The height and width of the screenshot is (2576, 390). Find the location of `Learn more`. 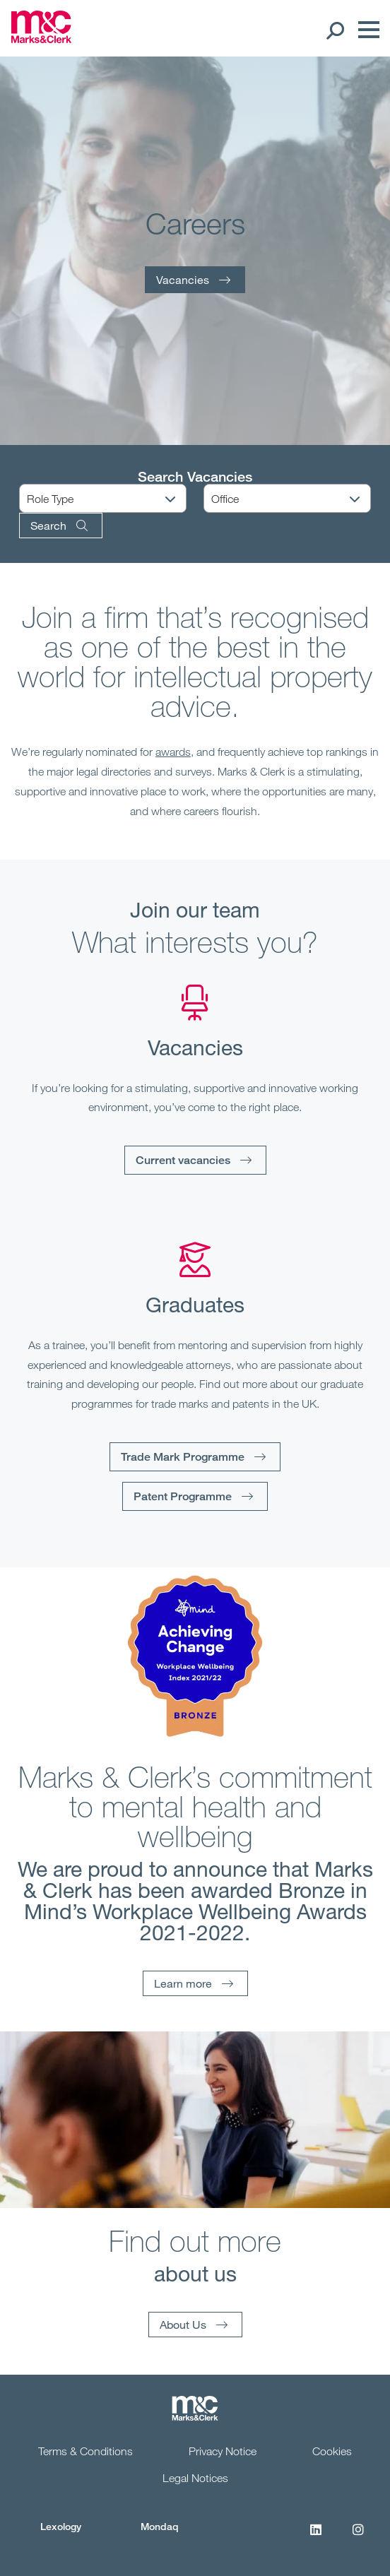

Learn more is located at coordinates (183, 1983).